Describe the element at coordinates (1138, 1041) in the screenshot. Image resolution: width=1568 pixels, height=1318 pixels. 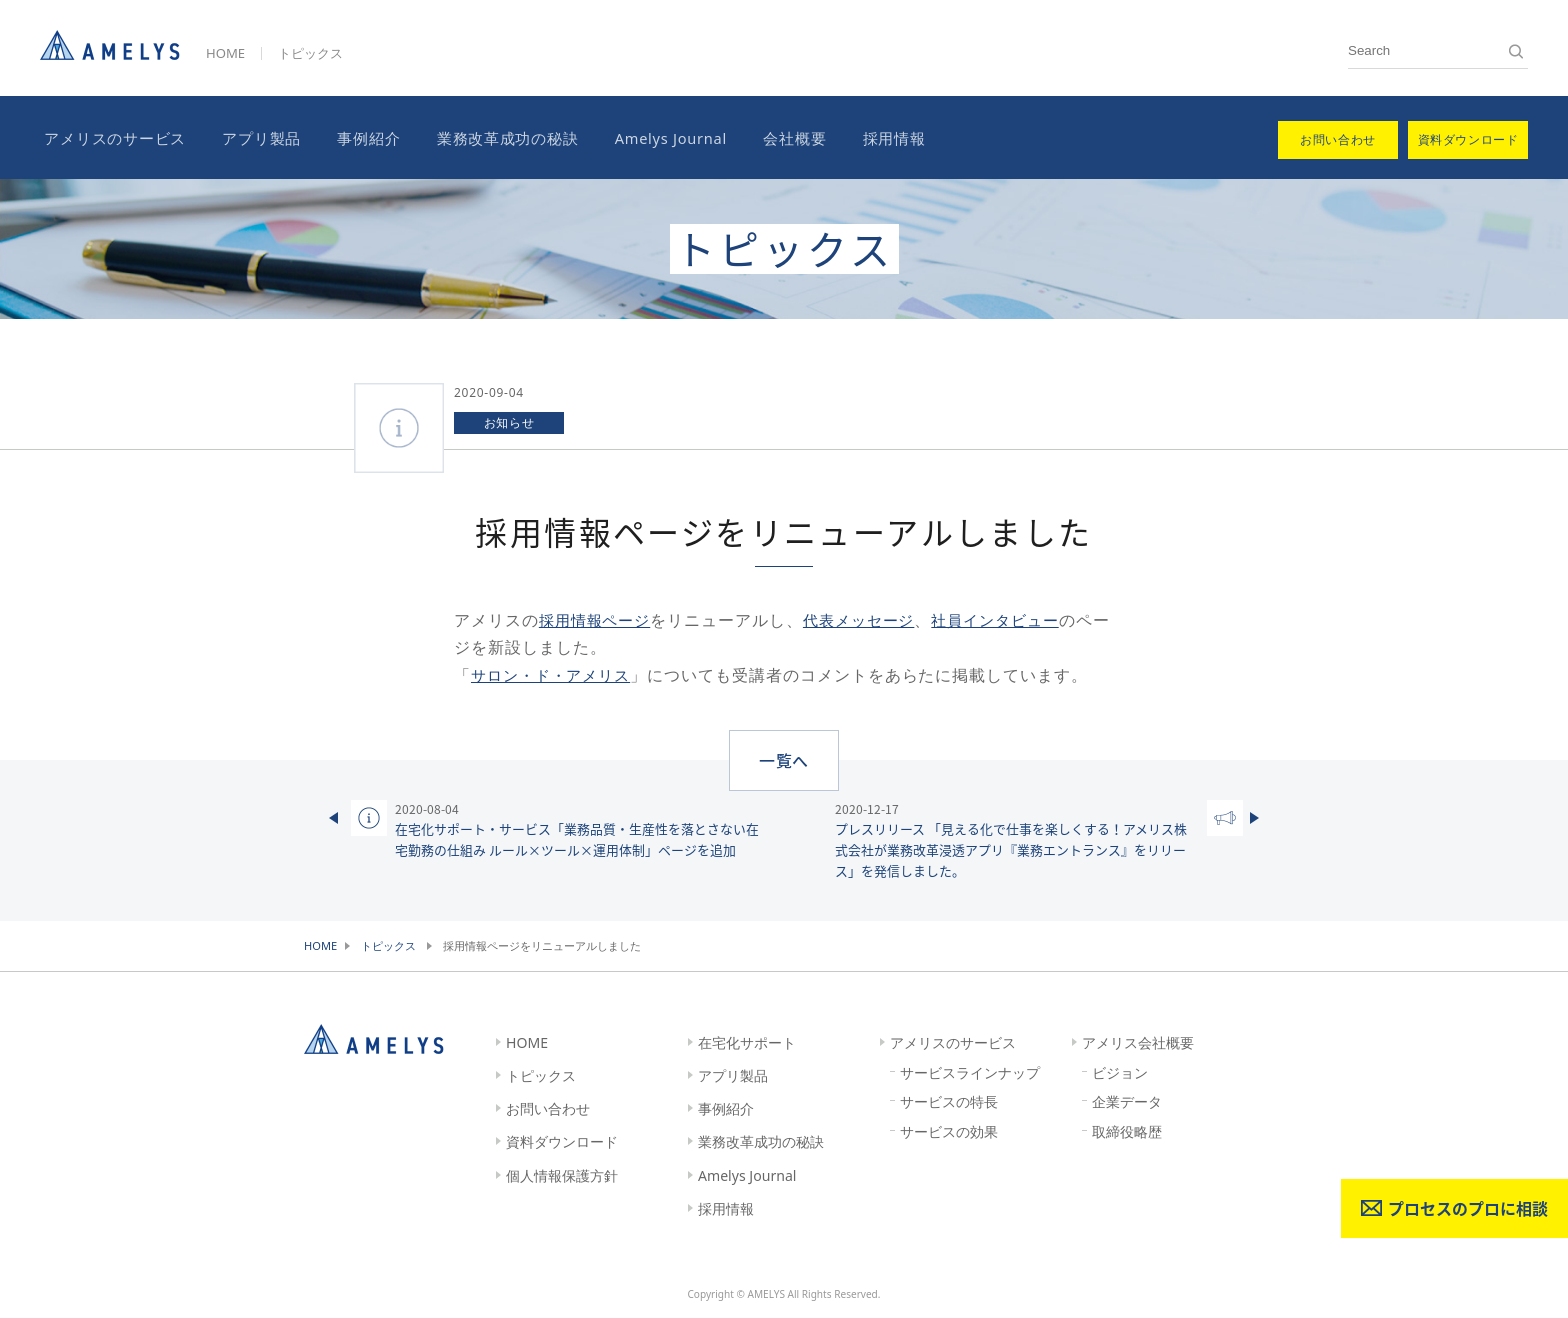
I see `アメリス会社概要` at that location.